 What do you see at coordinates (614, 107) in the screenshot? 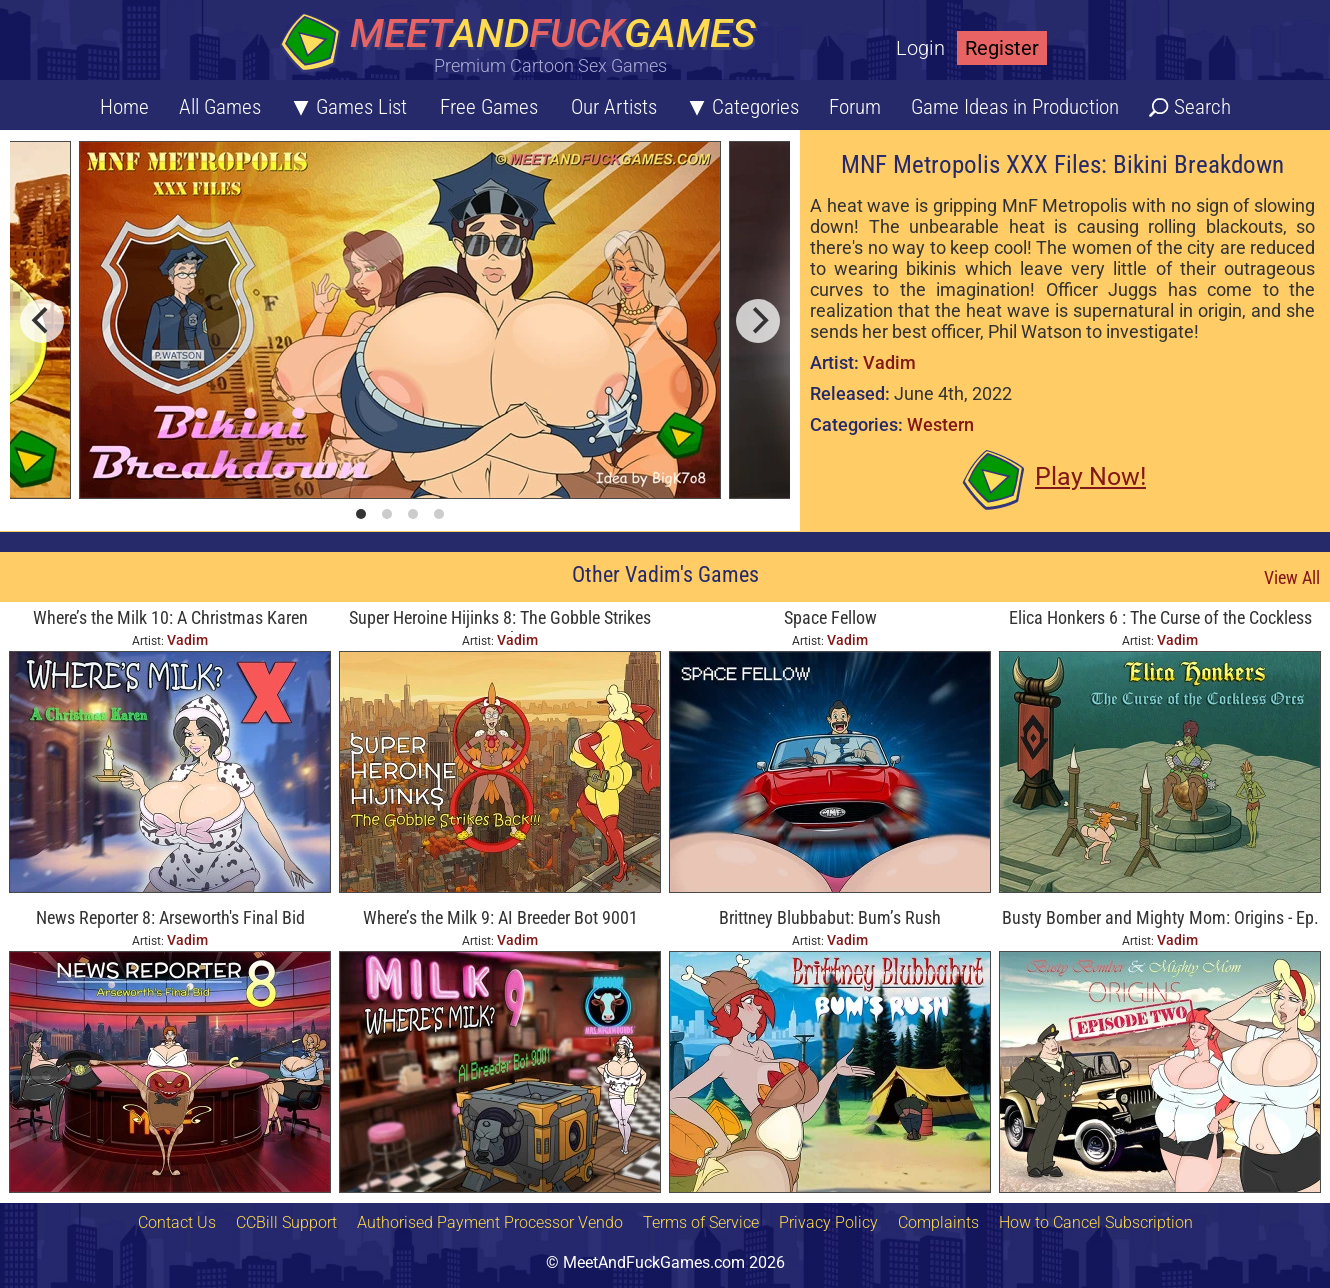
I see `Our Artists` at bounding box center [614, 107].